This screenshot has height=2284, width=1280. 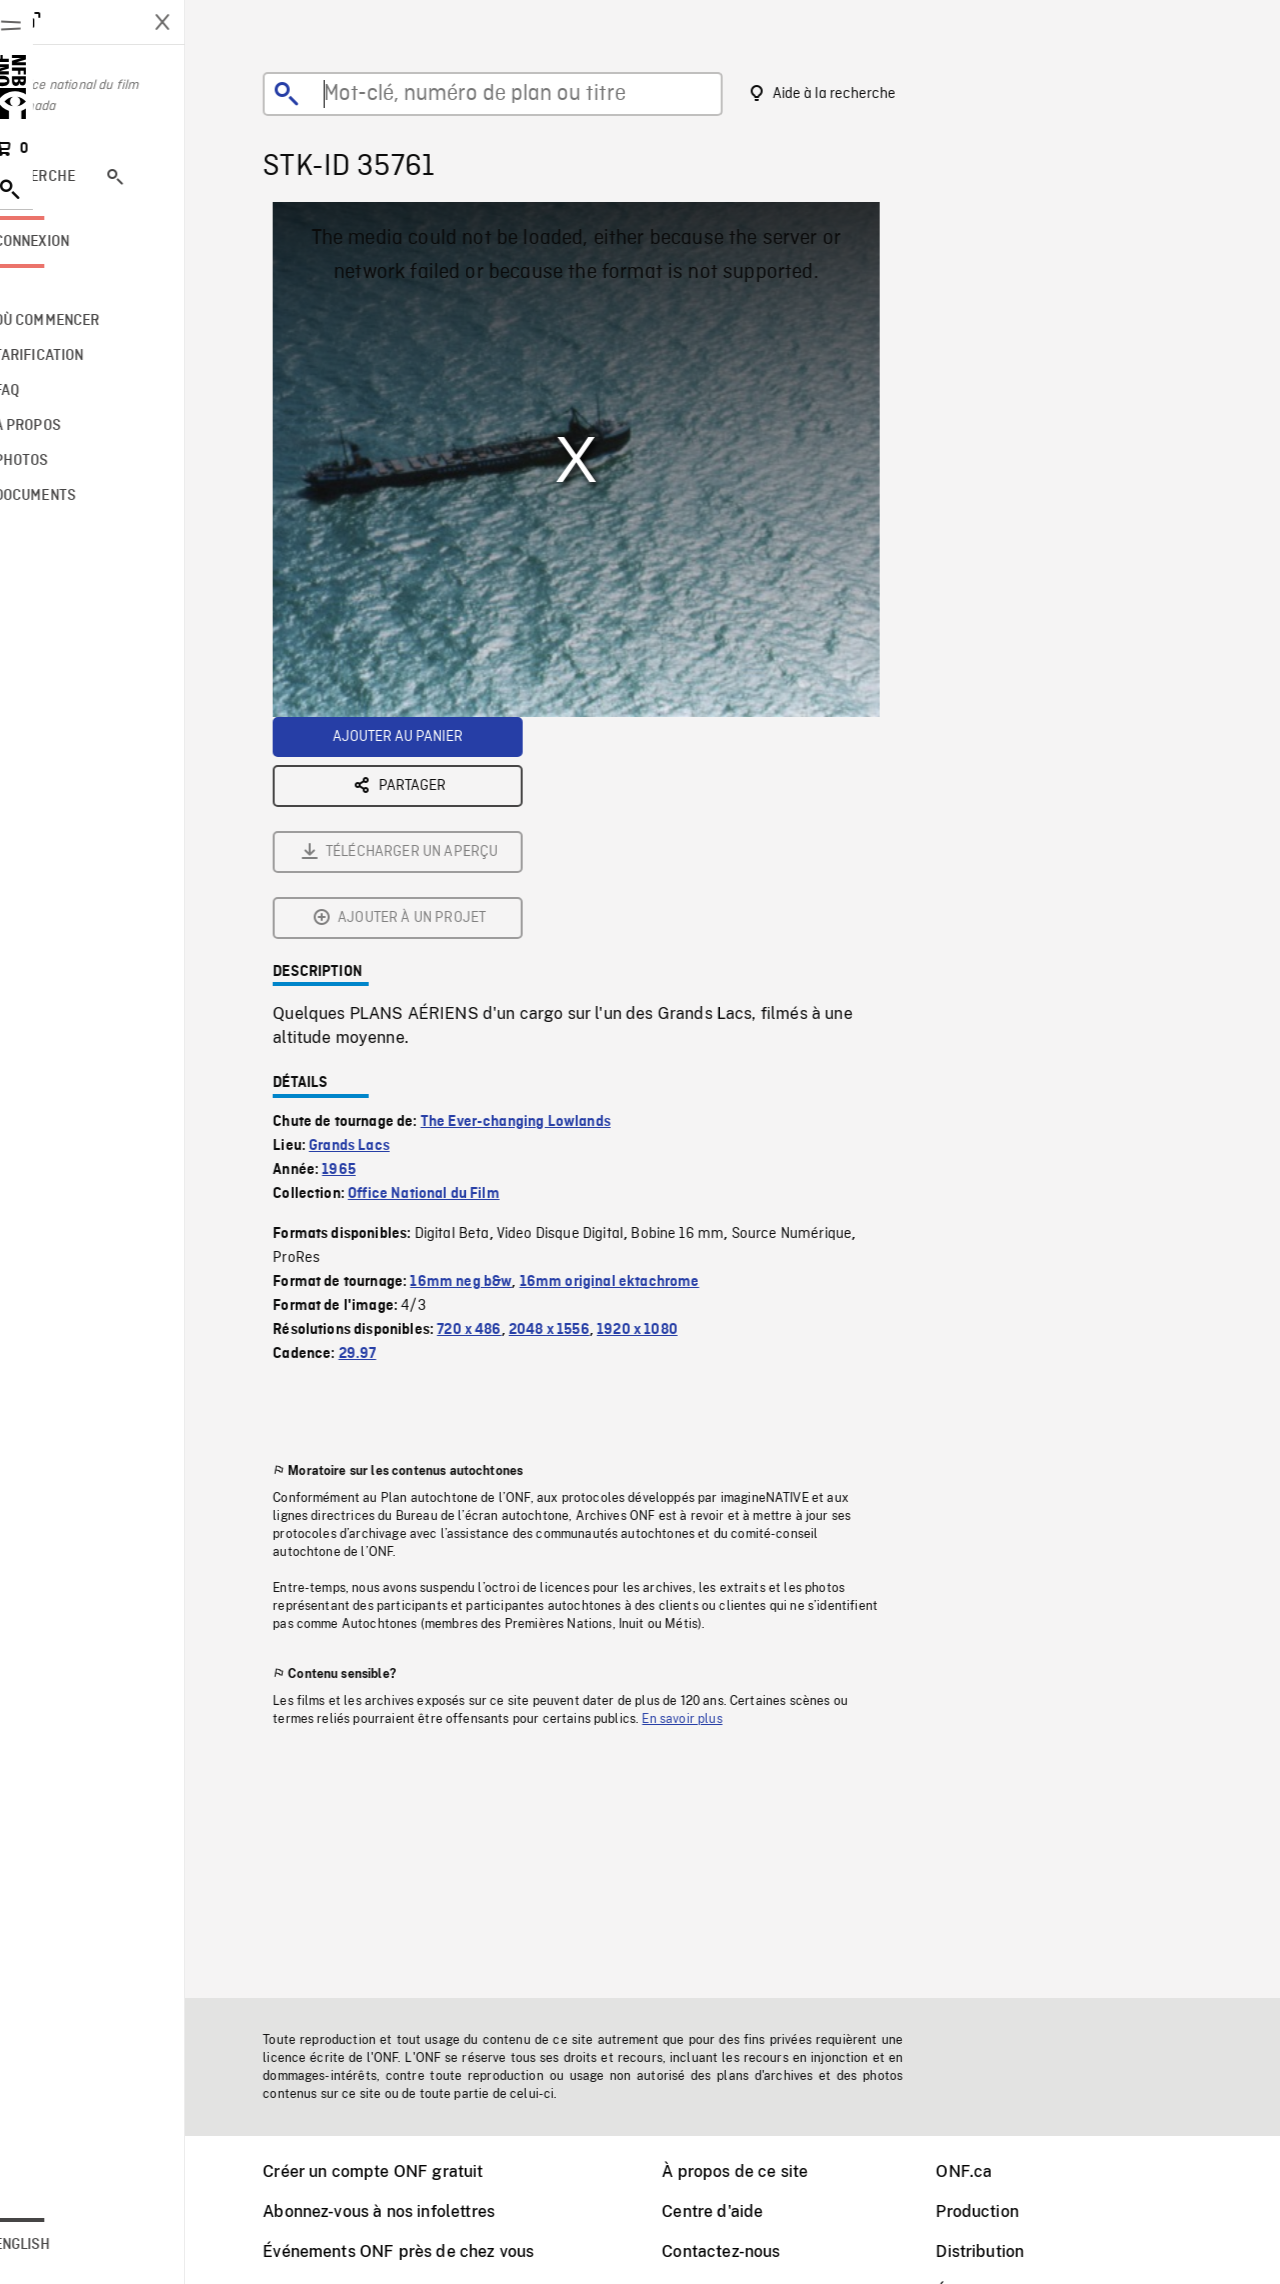 What do you see at coordinates (707, 1497) in the screenshot?
I see `En savoir plus` at bounding box center [707, 1497].